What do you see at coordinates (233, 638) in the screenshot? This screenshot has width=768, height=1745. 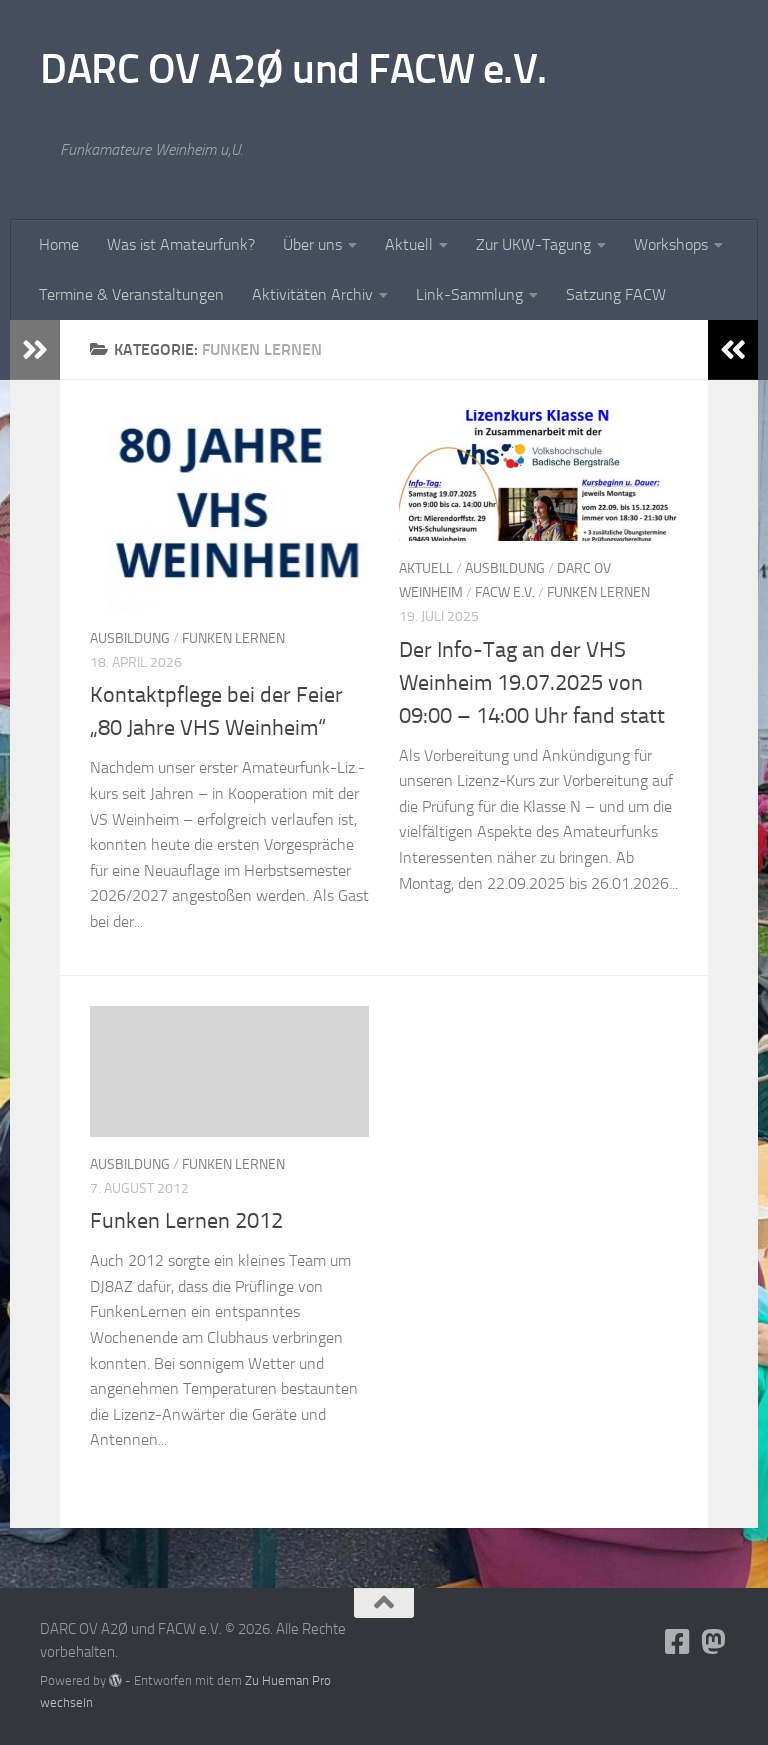 I see `Funken Lernen` at bounding box center [233, 638].